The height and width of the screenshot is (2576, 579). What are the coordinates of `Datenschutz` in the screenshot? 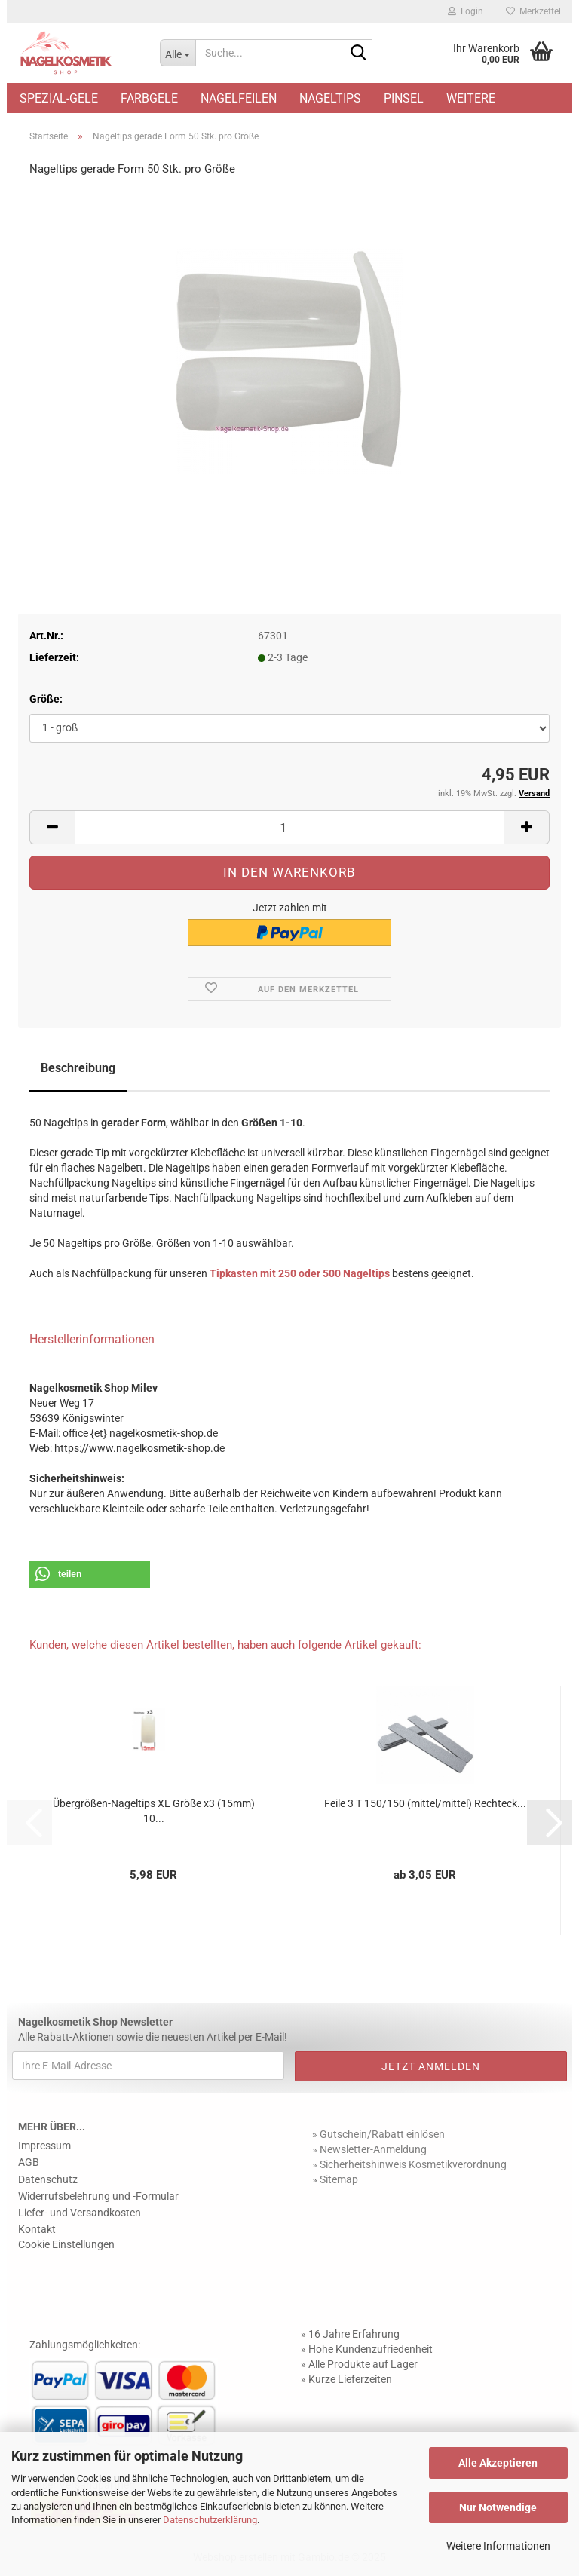 It's located at (48, 2179).